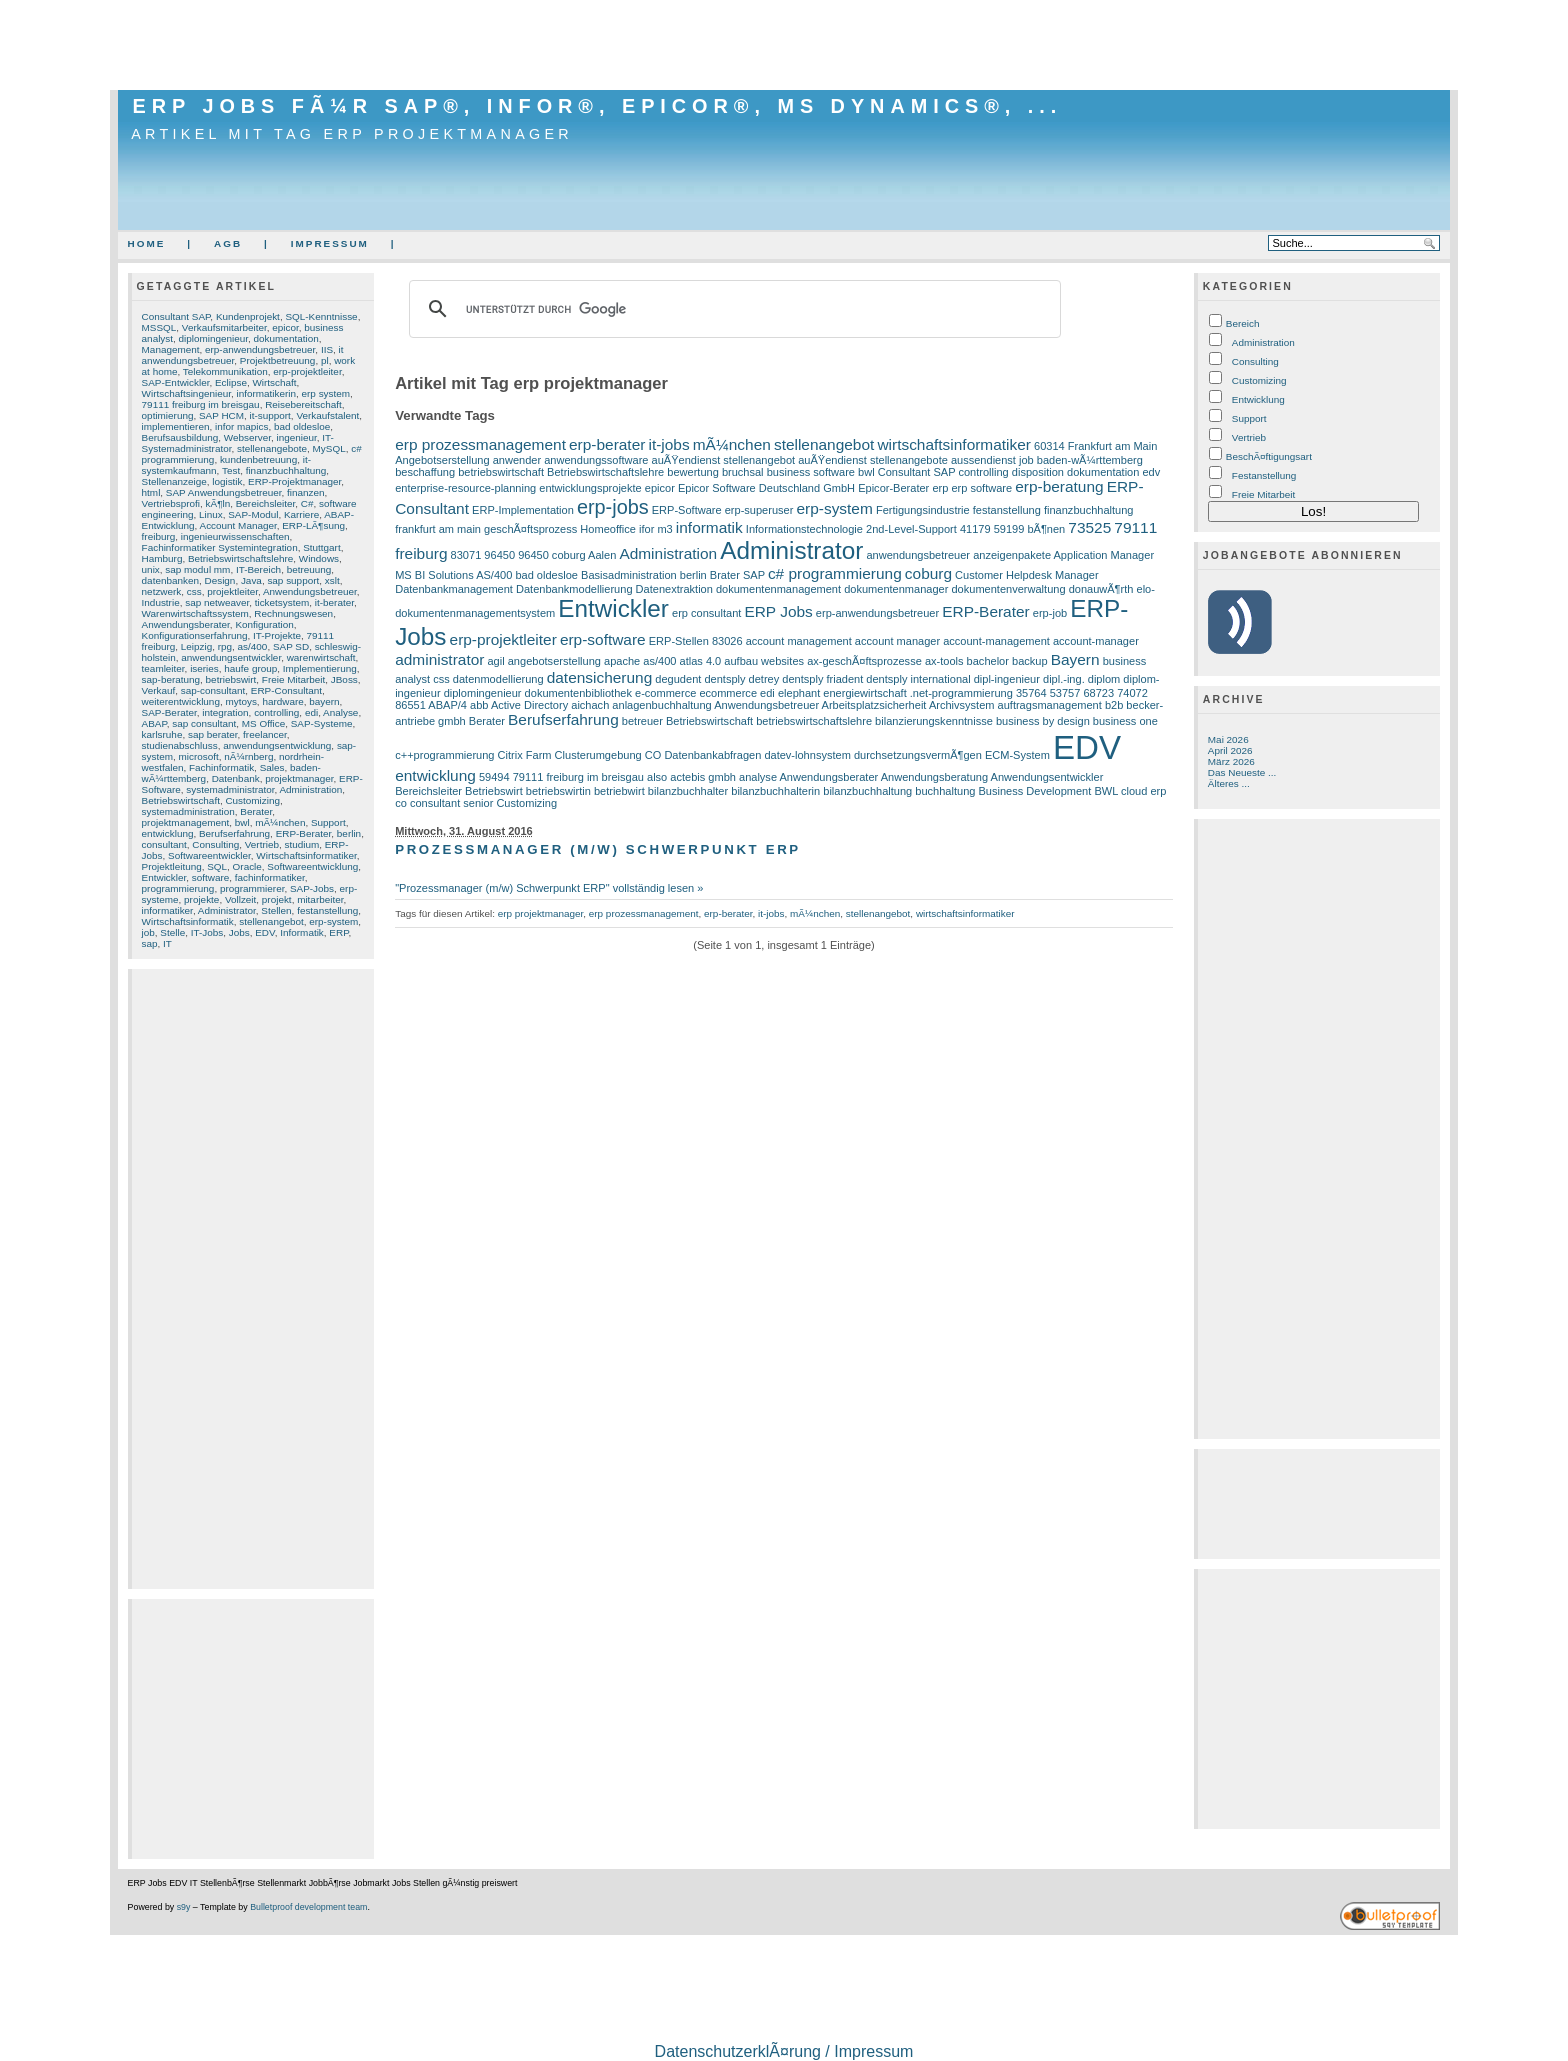  What do you see at coordinates (602, 555) in the screenshot?
I see `Aalen` at bounding box center [602, 555].